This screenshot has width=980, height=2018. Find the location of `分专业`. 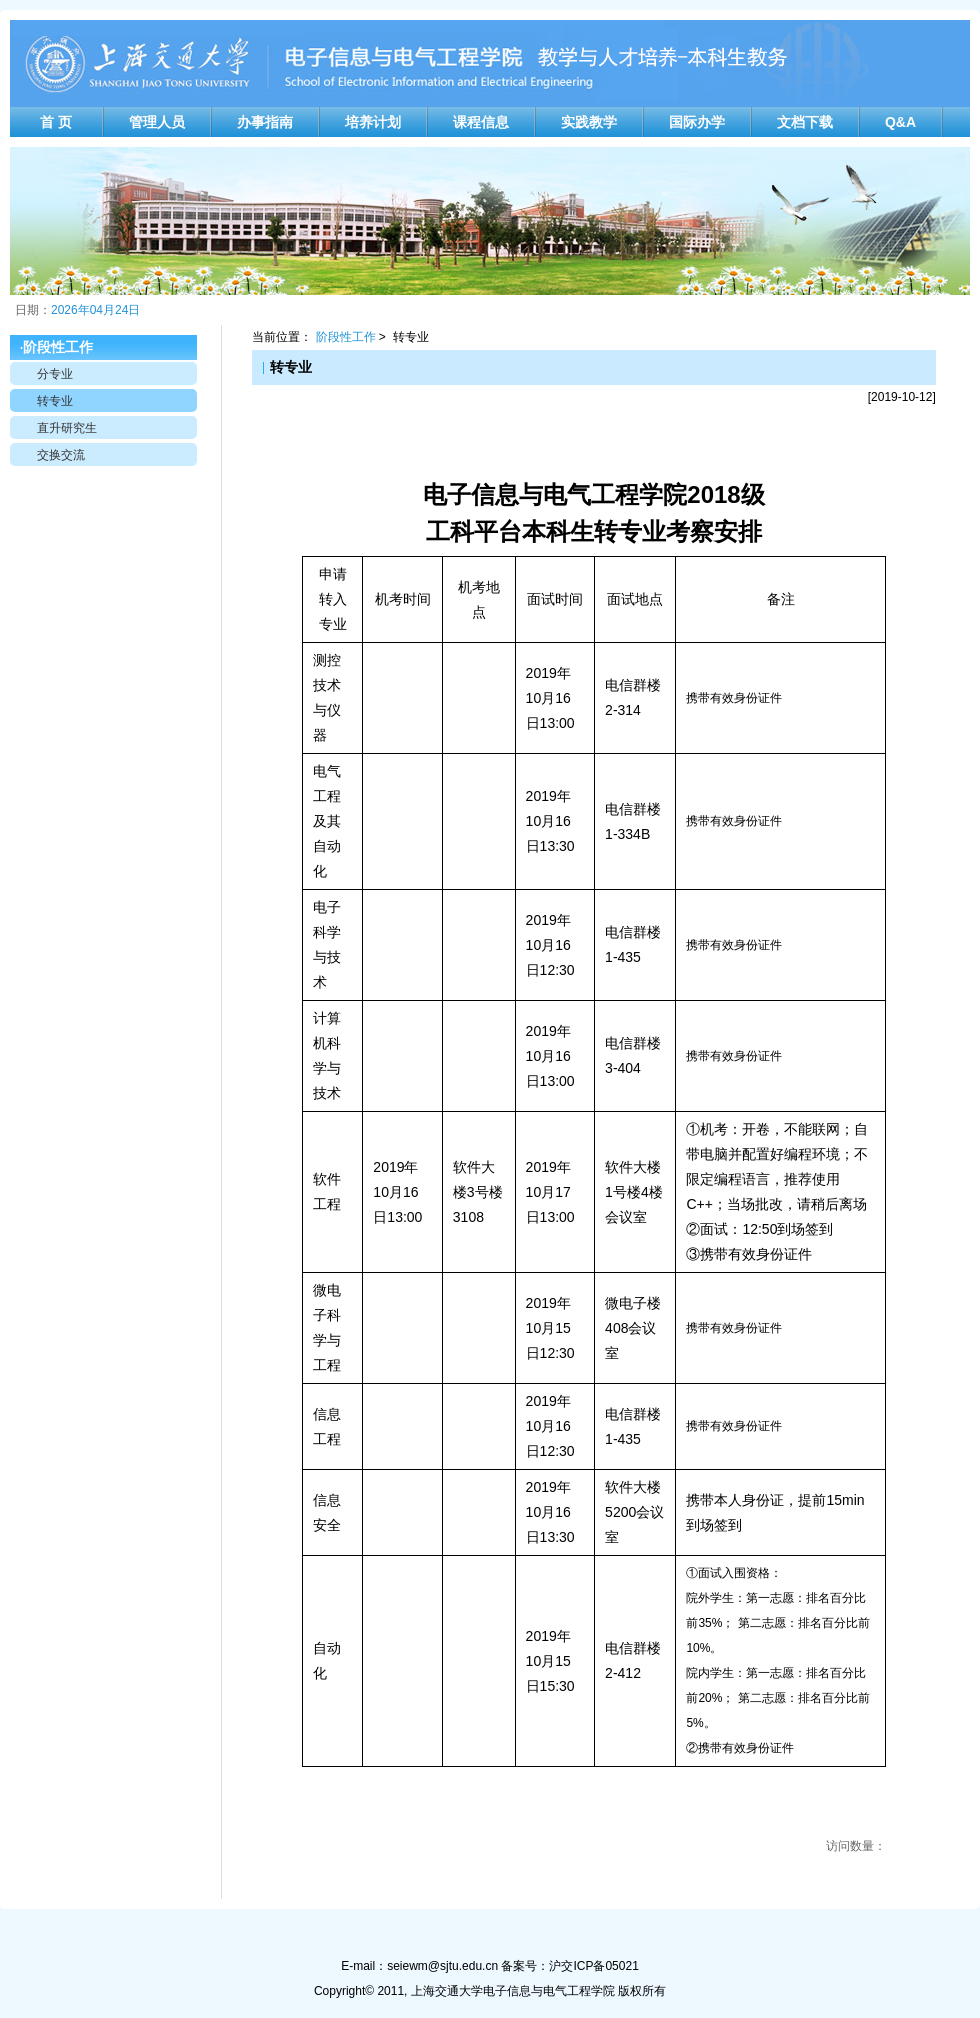

分专业 is located at coordinates (55, 374).